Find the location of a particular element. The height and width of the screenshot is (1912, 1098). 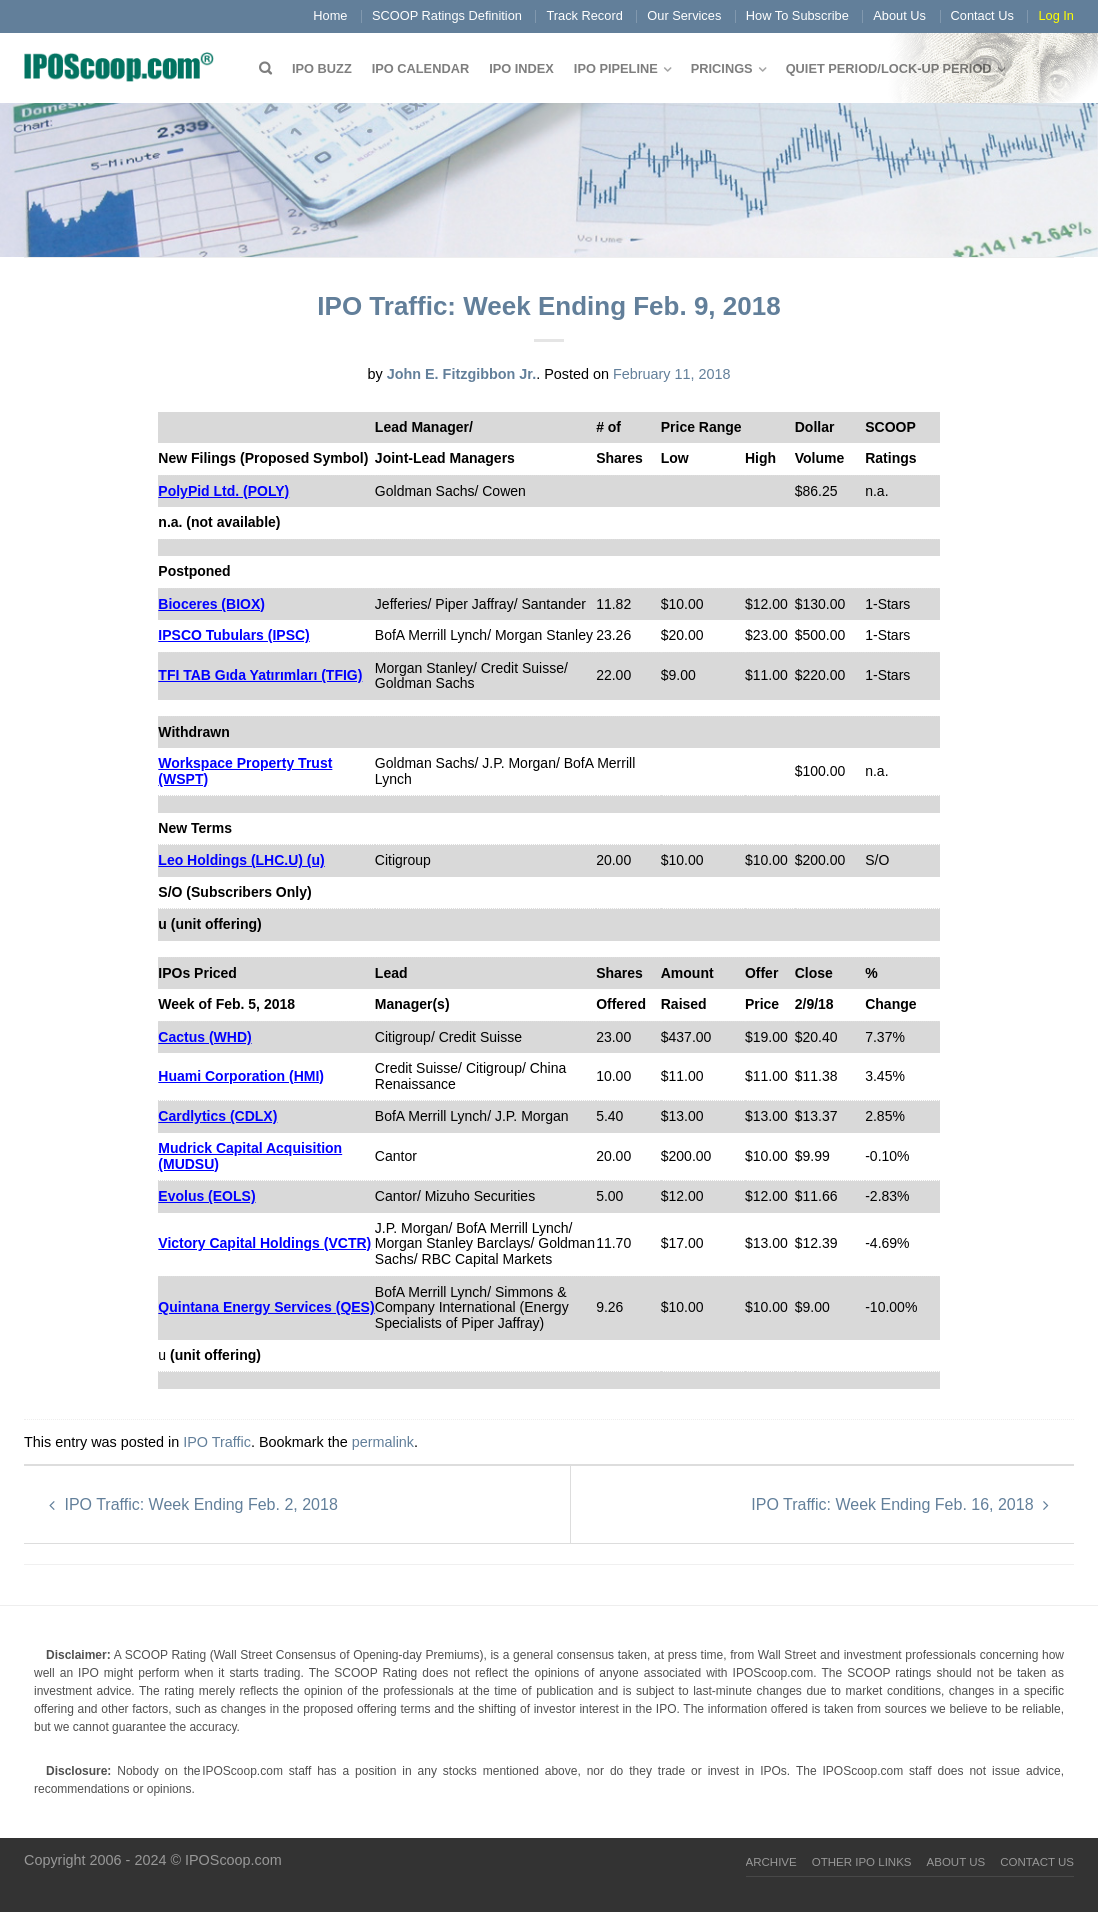

Track Record is located at coordinates (584, 15).